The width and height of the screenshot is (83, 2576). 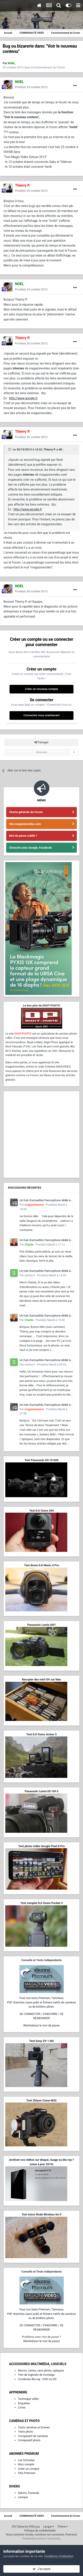 I want to click on Réinitialisez le mot de passe, so click(x=41, y=2025).